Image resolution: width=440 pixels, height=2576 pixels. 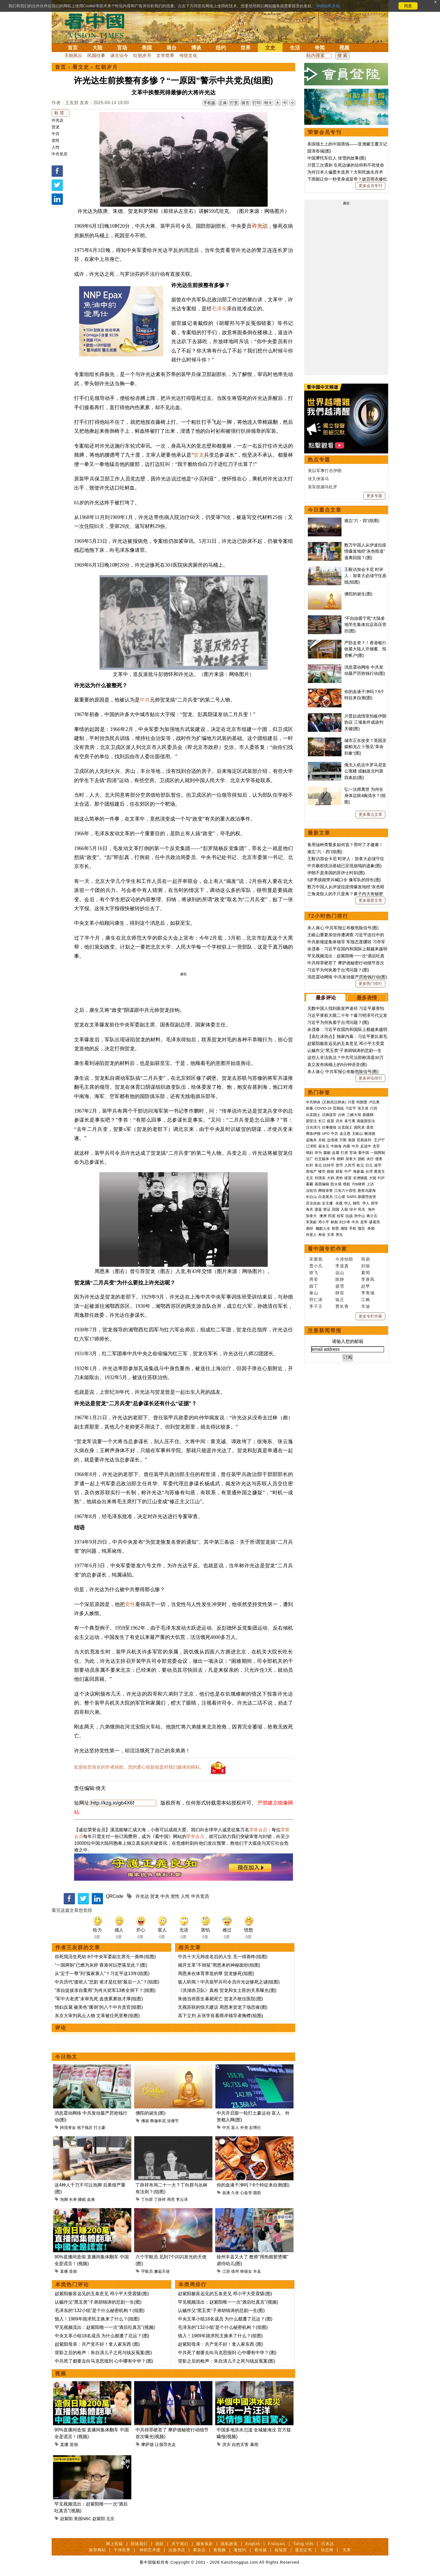 I want to click on 疫苗, so click(x=330, y=1121).